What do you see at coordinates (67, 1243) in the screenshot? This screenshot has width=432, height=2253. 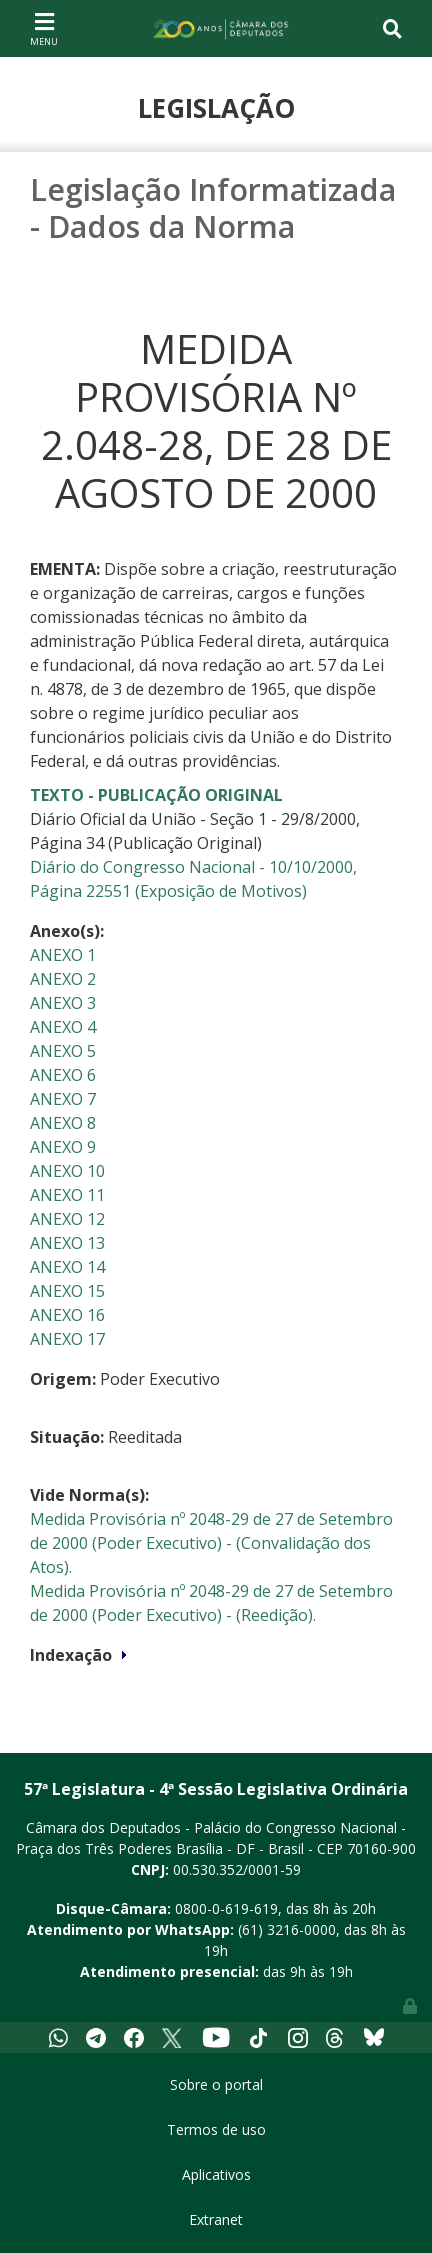 I see `ANEXO 13` at bounding box center [67, 1243].